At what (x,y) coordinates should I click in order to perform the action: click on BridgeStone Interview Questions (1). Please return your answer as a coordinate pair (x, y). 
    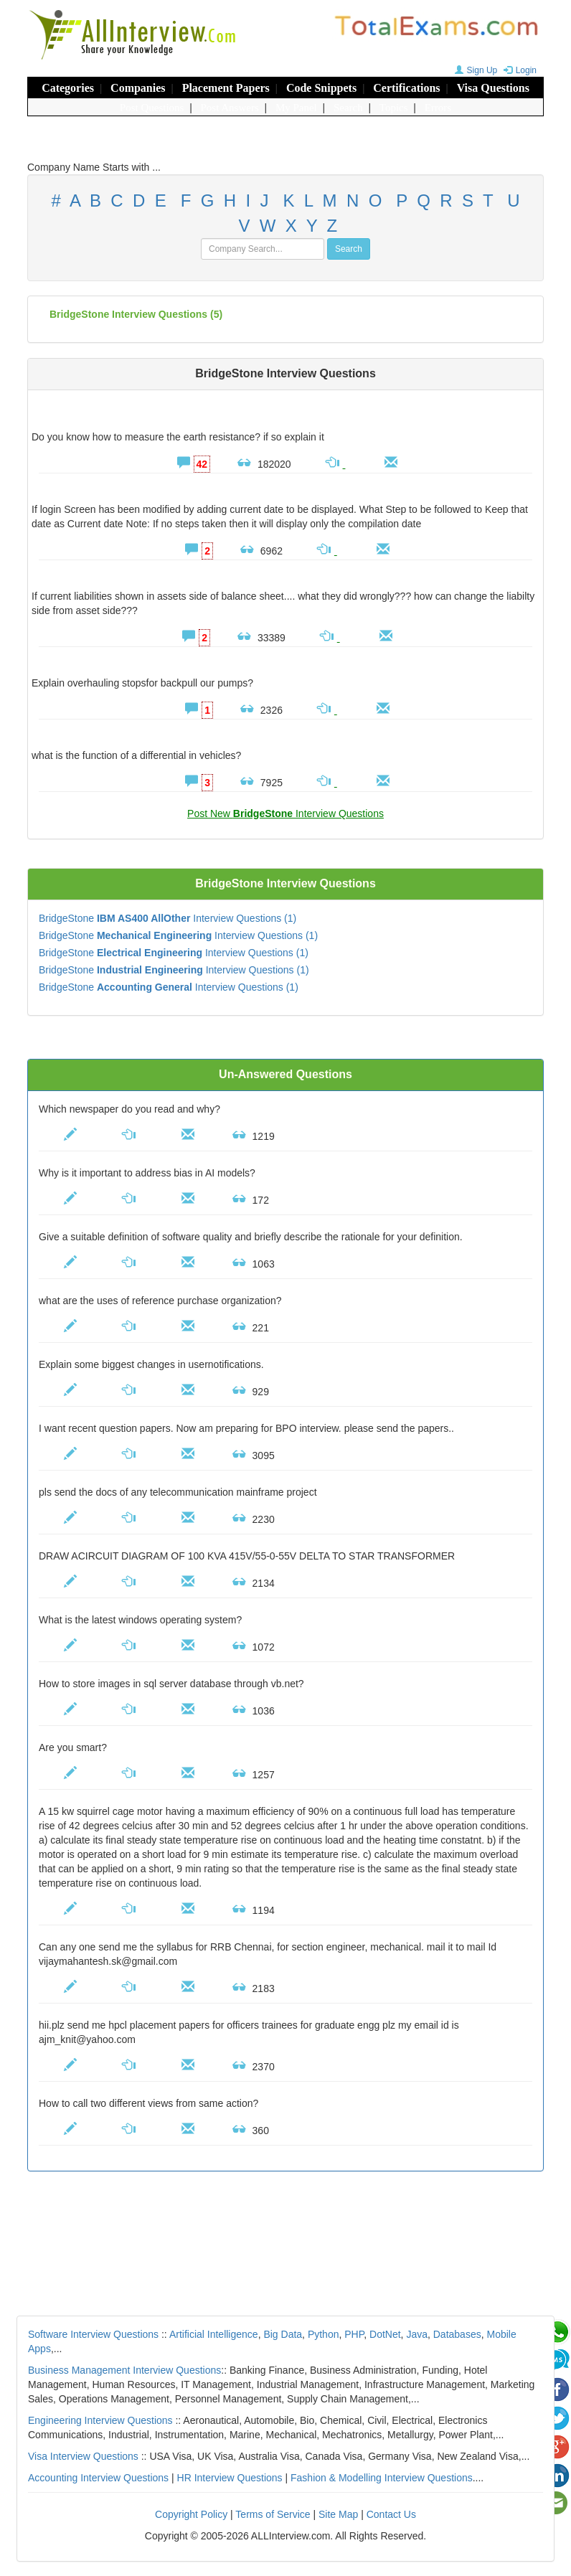
    Looking at the image, I should click on (167, 918).